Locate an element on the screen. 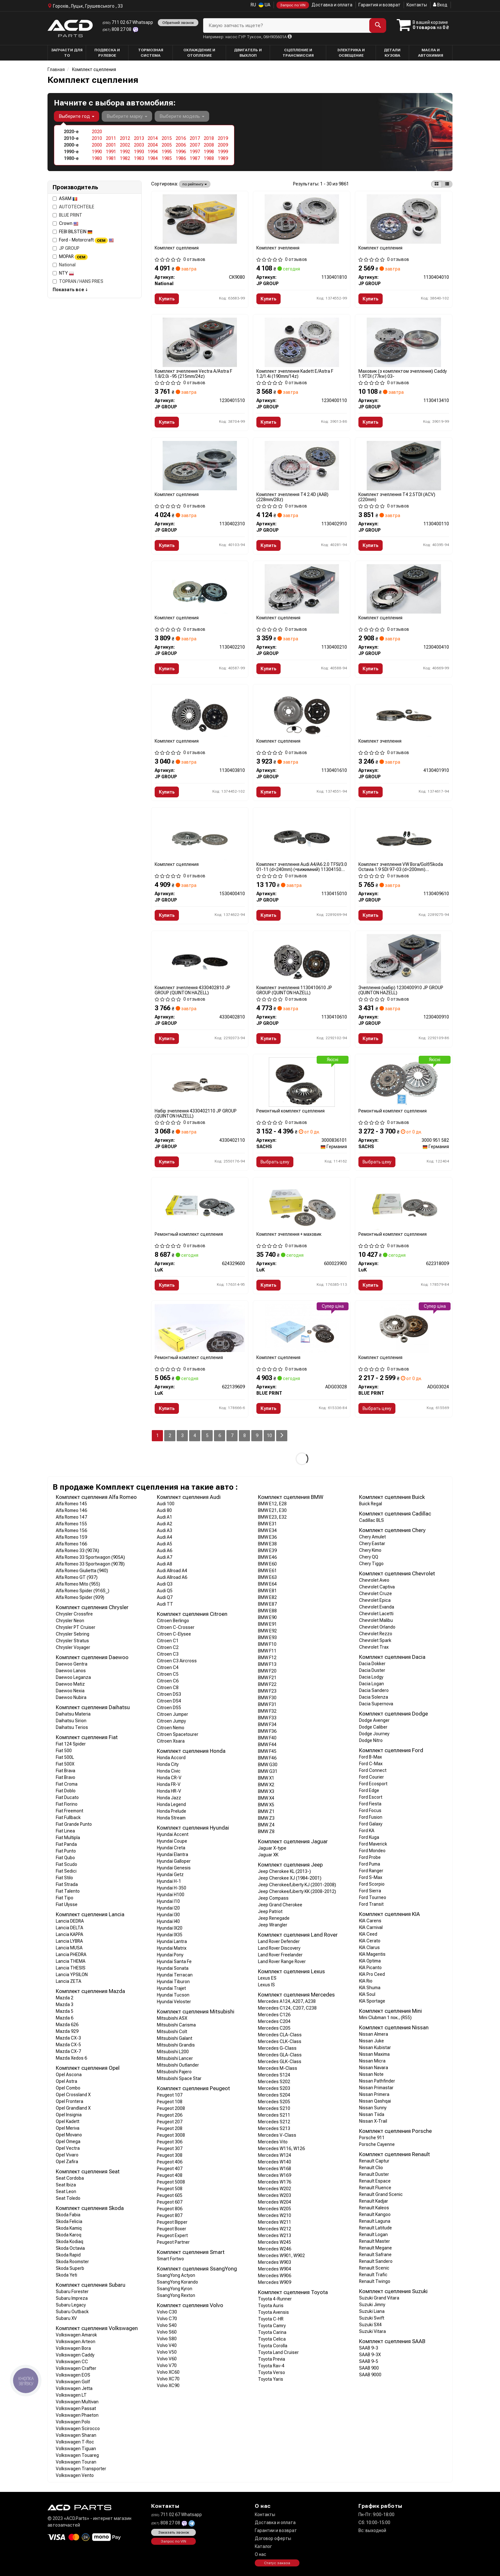 The image size is (500, 2576). Peugeot Boxer is located at coordinates (171, 2228).